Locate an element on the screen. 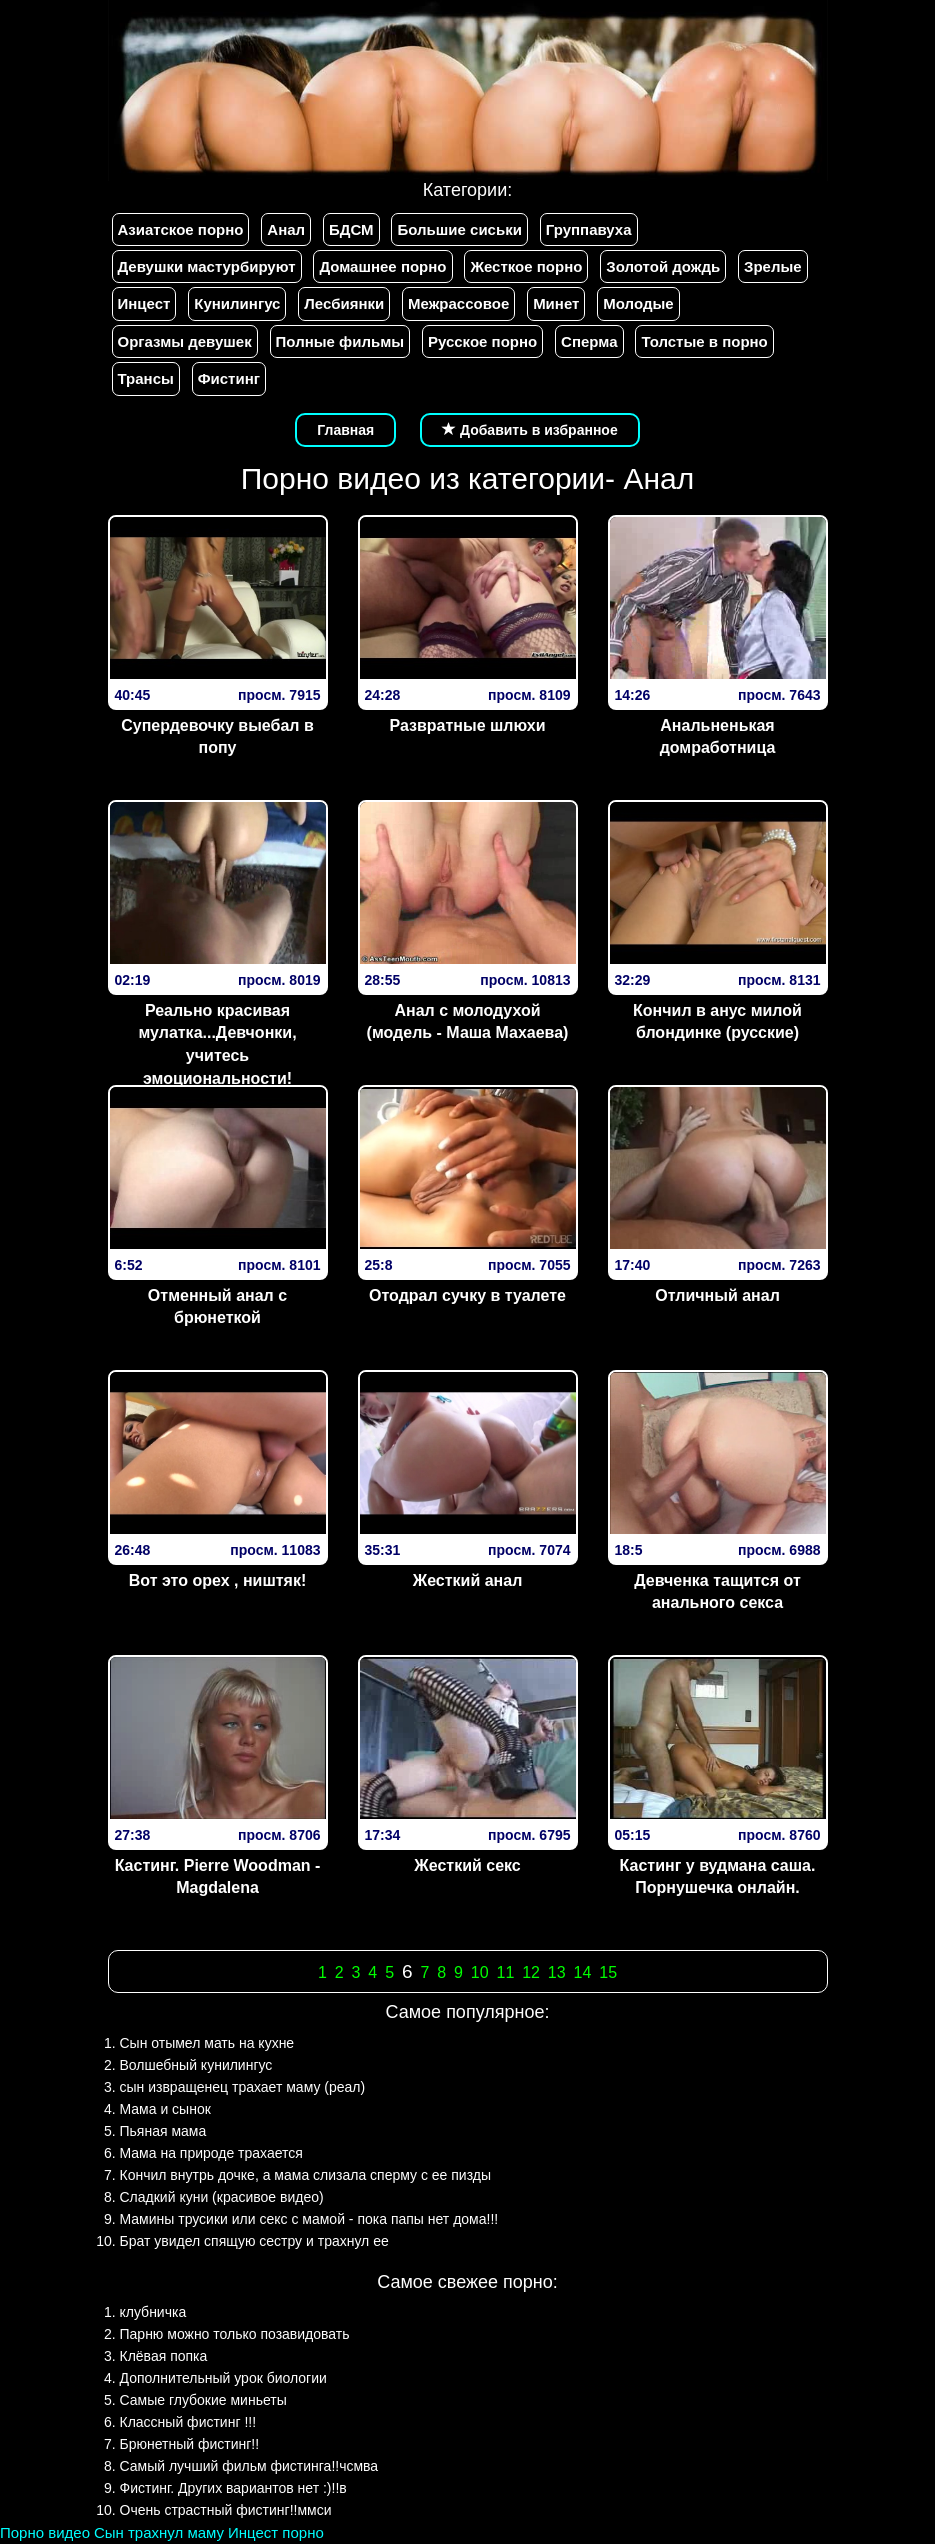 This screenshot has width=935, height=2544. Парню можно только позавидовать is located at coordinates (235, 2334).